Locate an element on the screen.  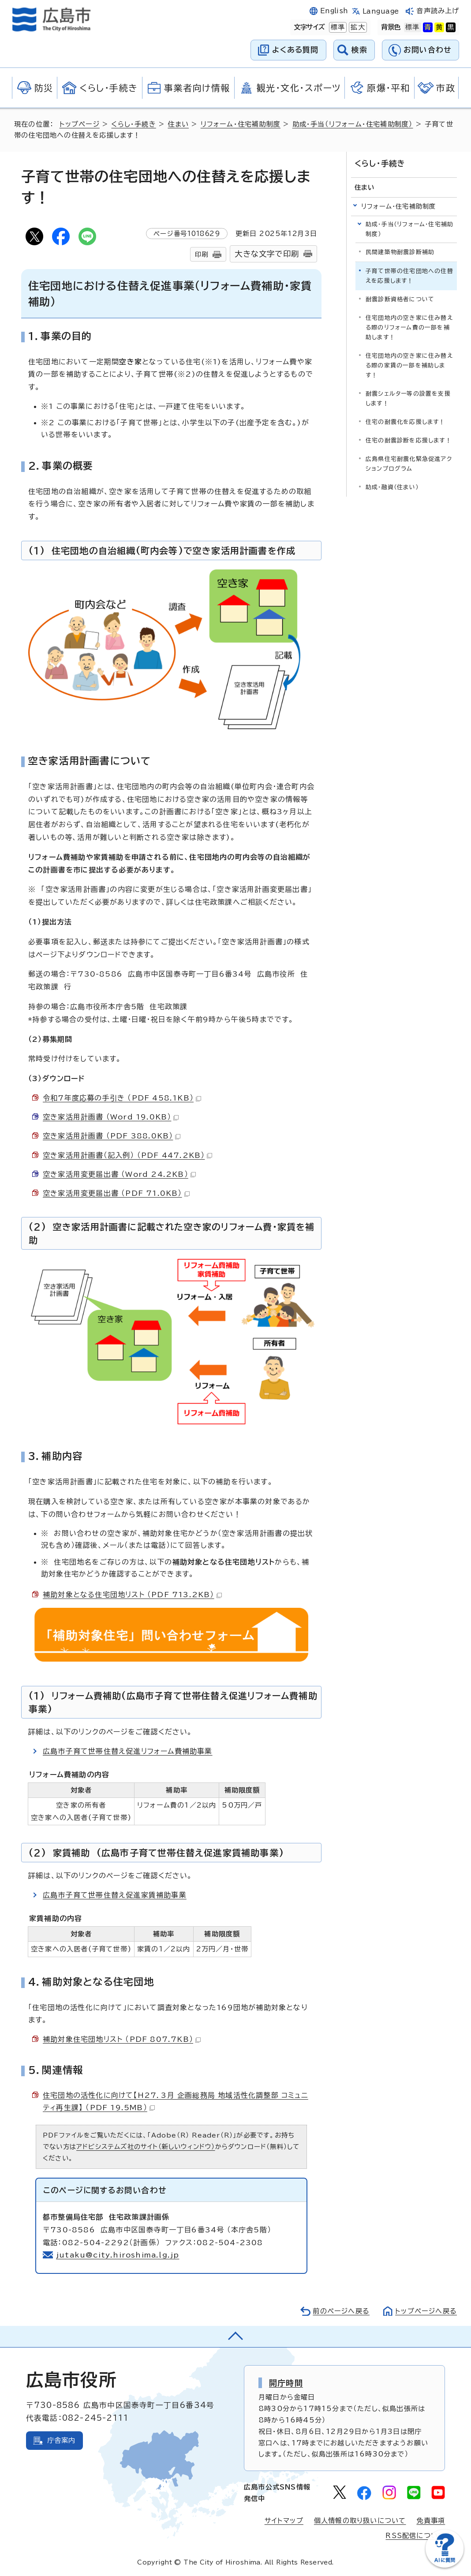
空き家活用計画書 （PDF 388.0KB） is located at coordinates (111, 1135).